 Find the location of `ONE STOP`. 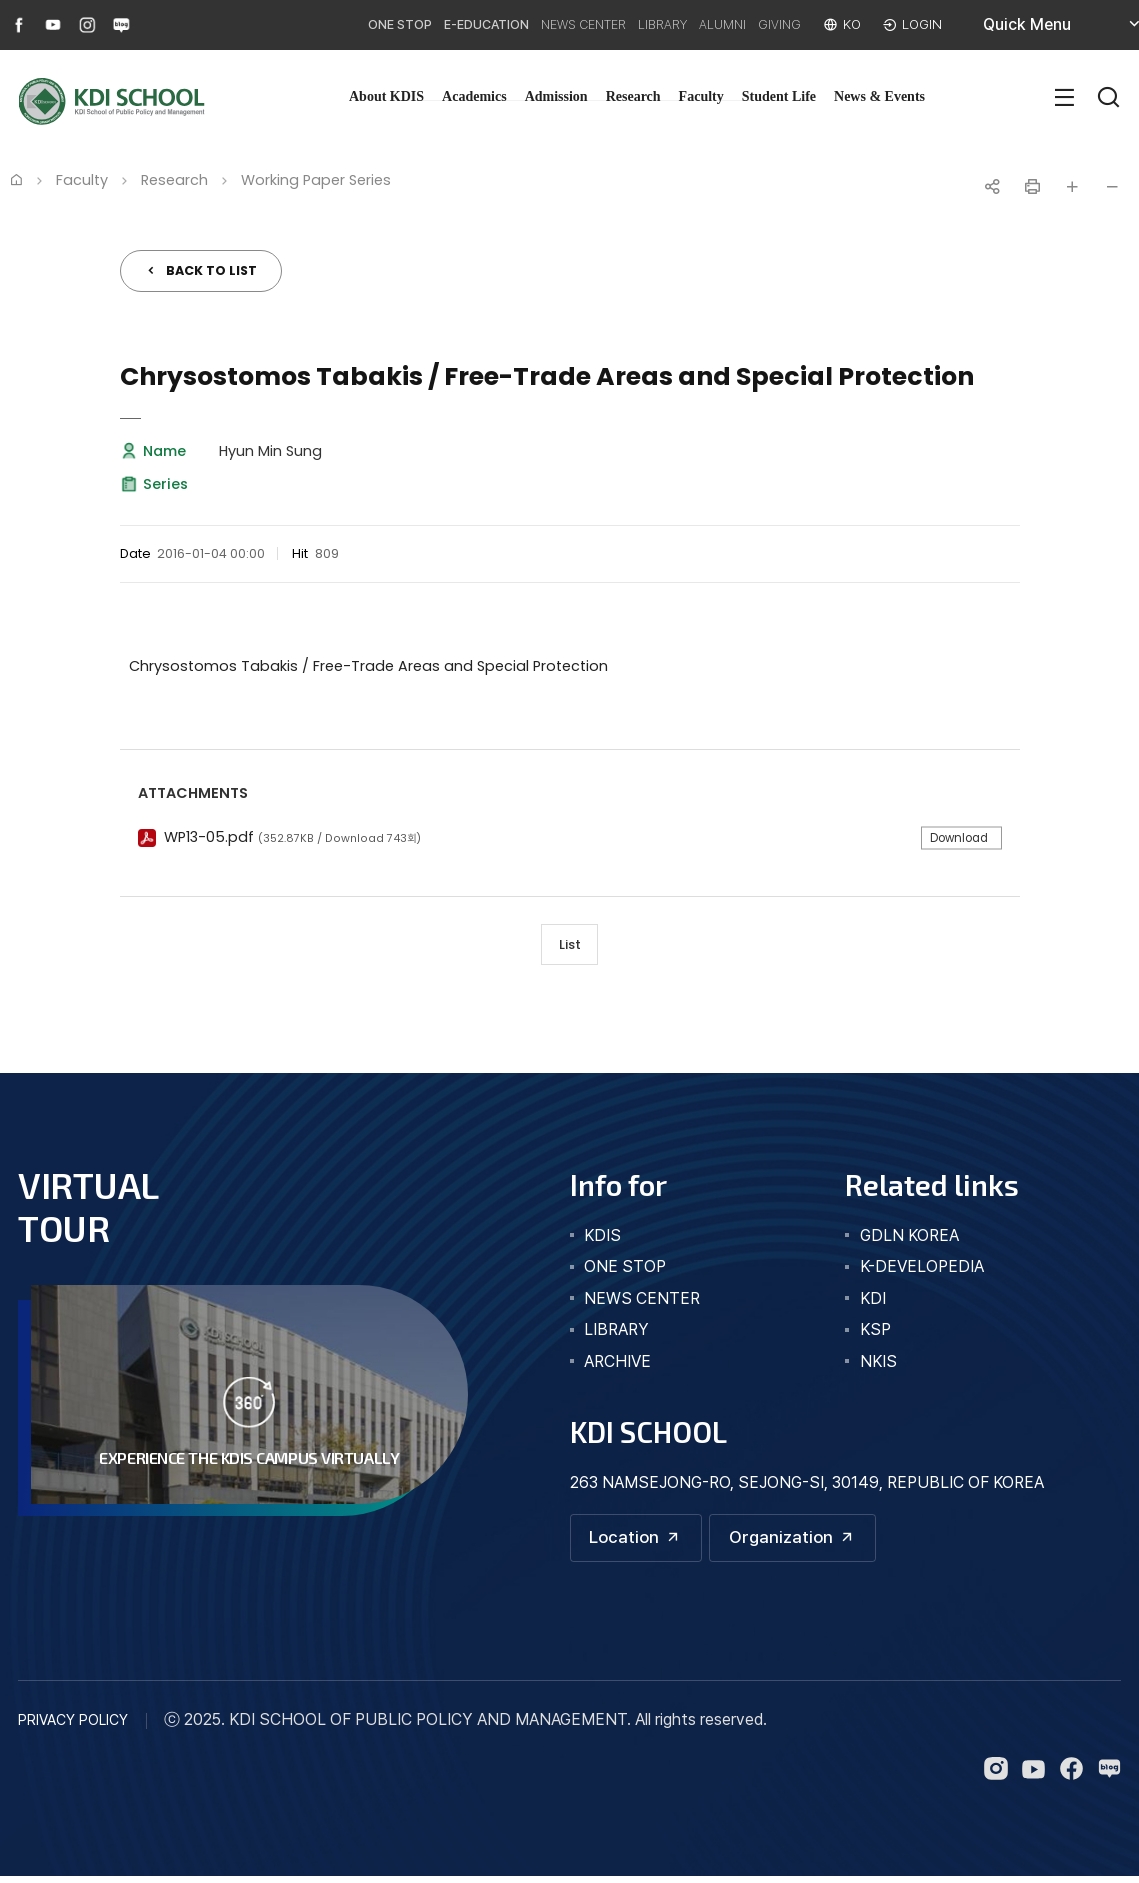

ONE STOP is located at coordinates (306, 24).